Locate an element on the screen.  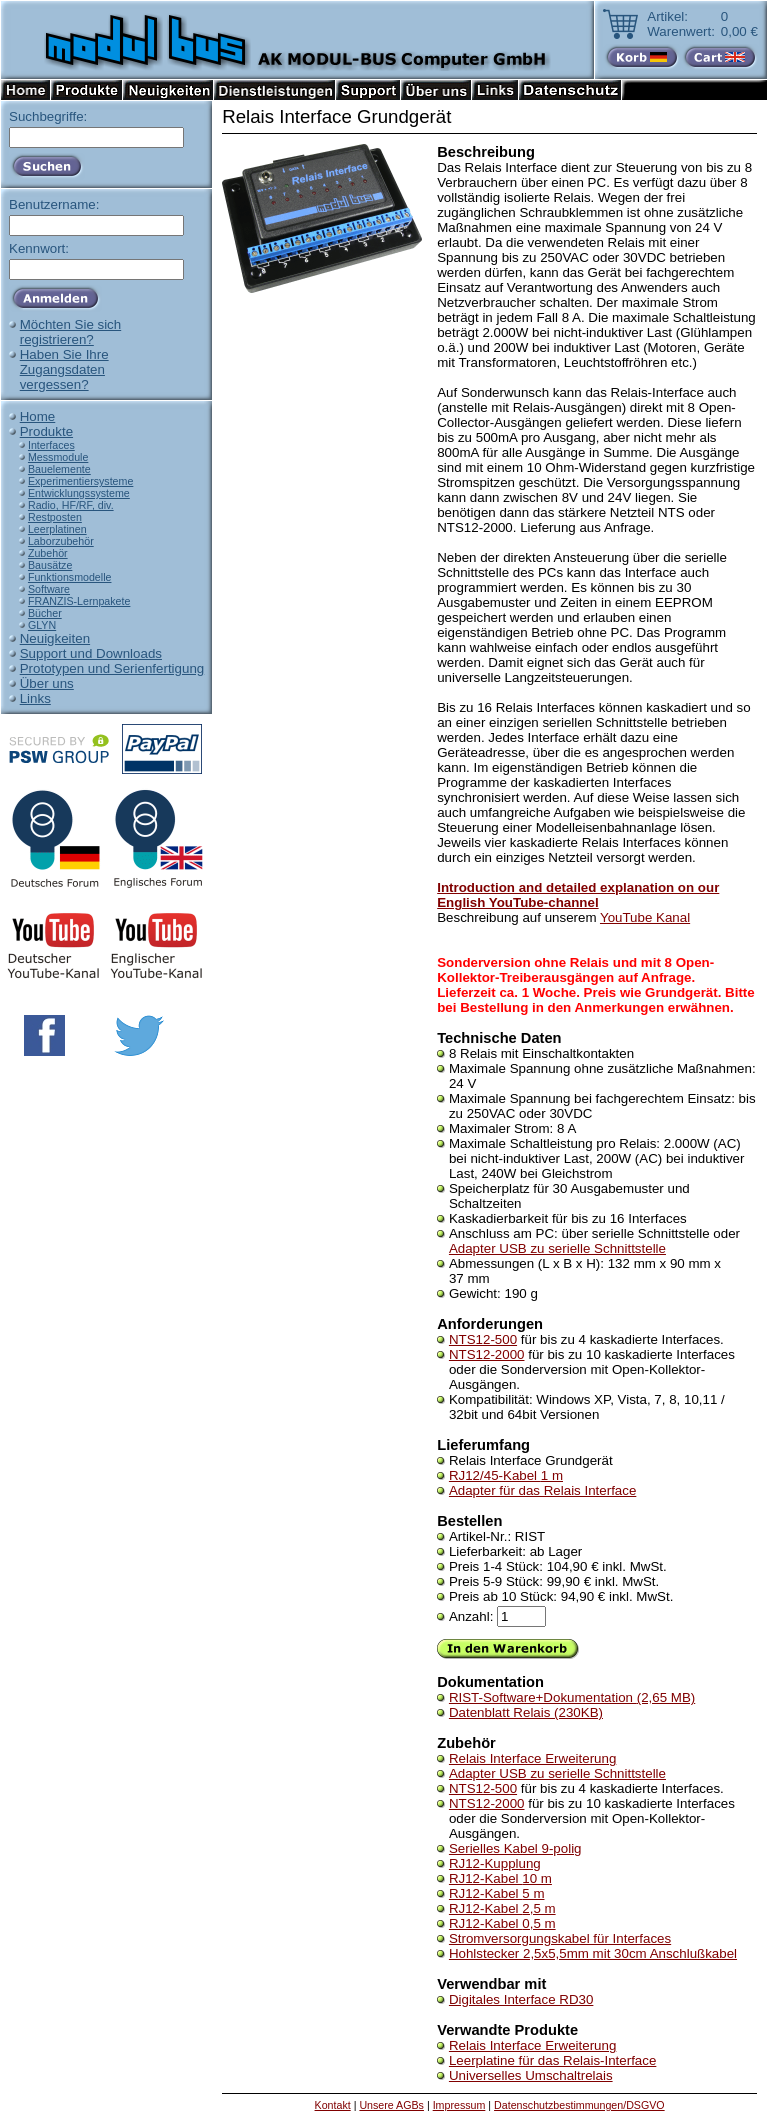
Digitales Interface RD30 is located at coordinates (521, 1999).